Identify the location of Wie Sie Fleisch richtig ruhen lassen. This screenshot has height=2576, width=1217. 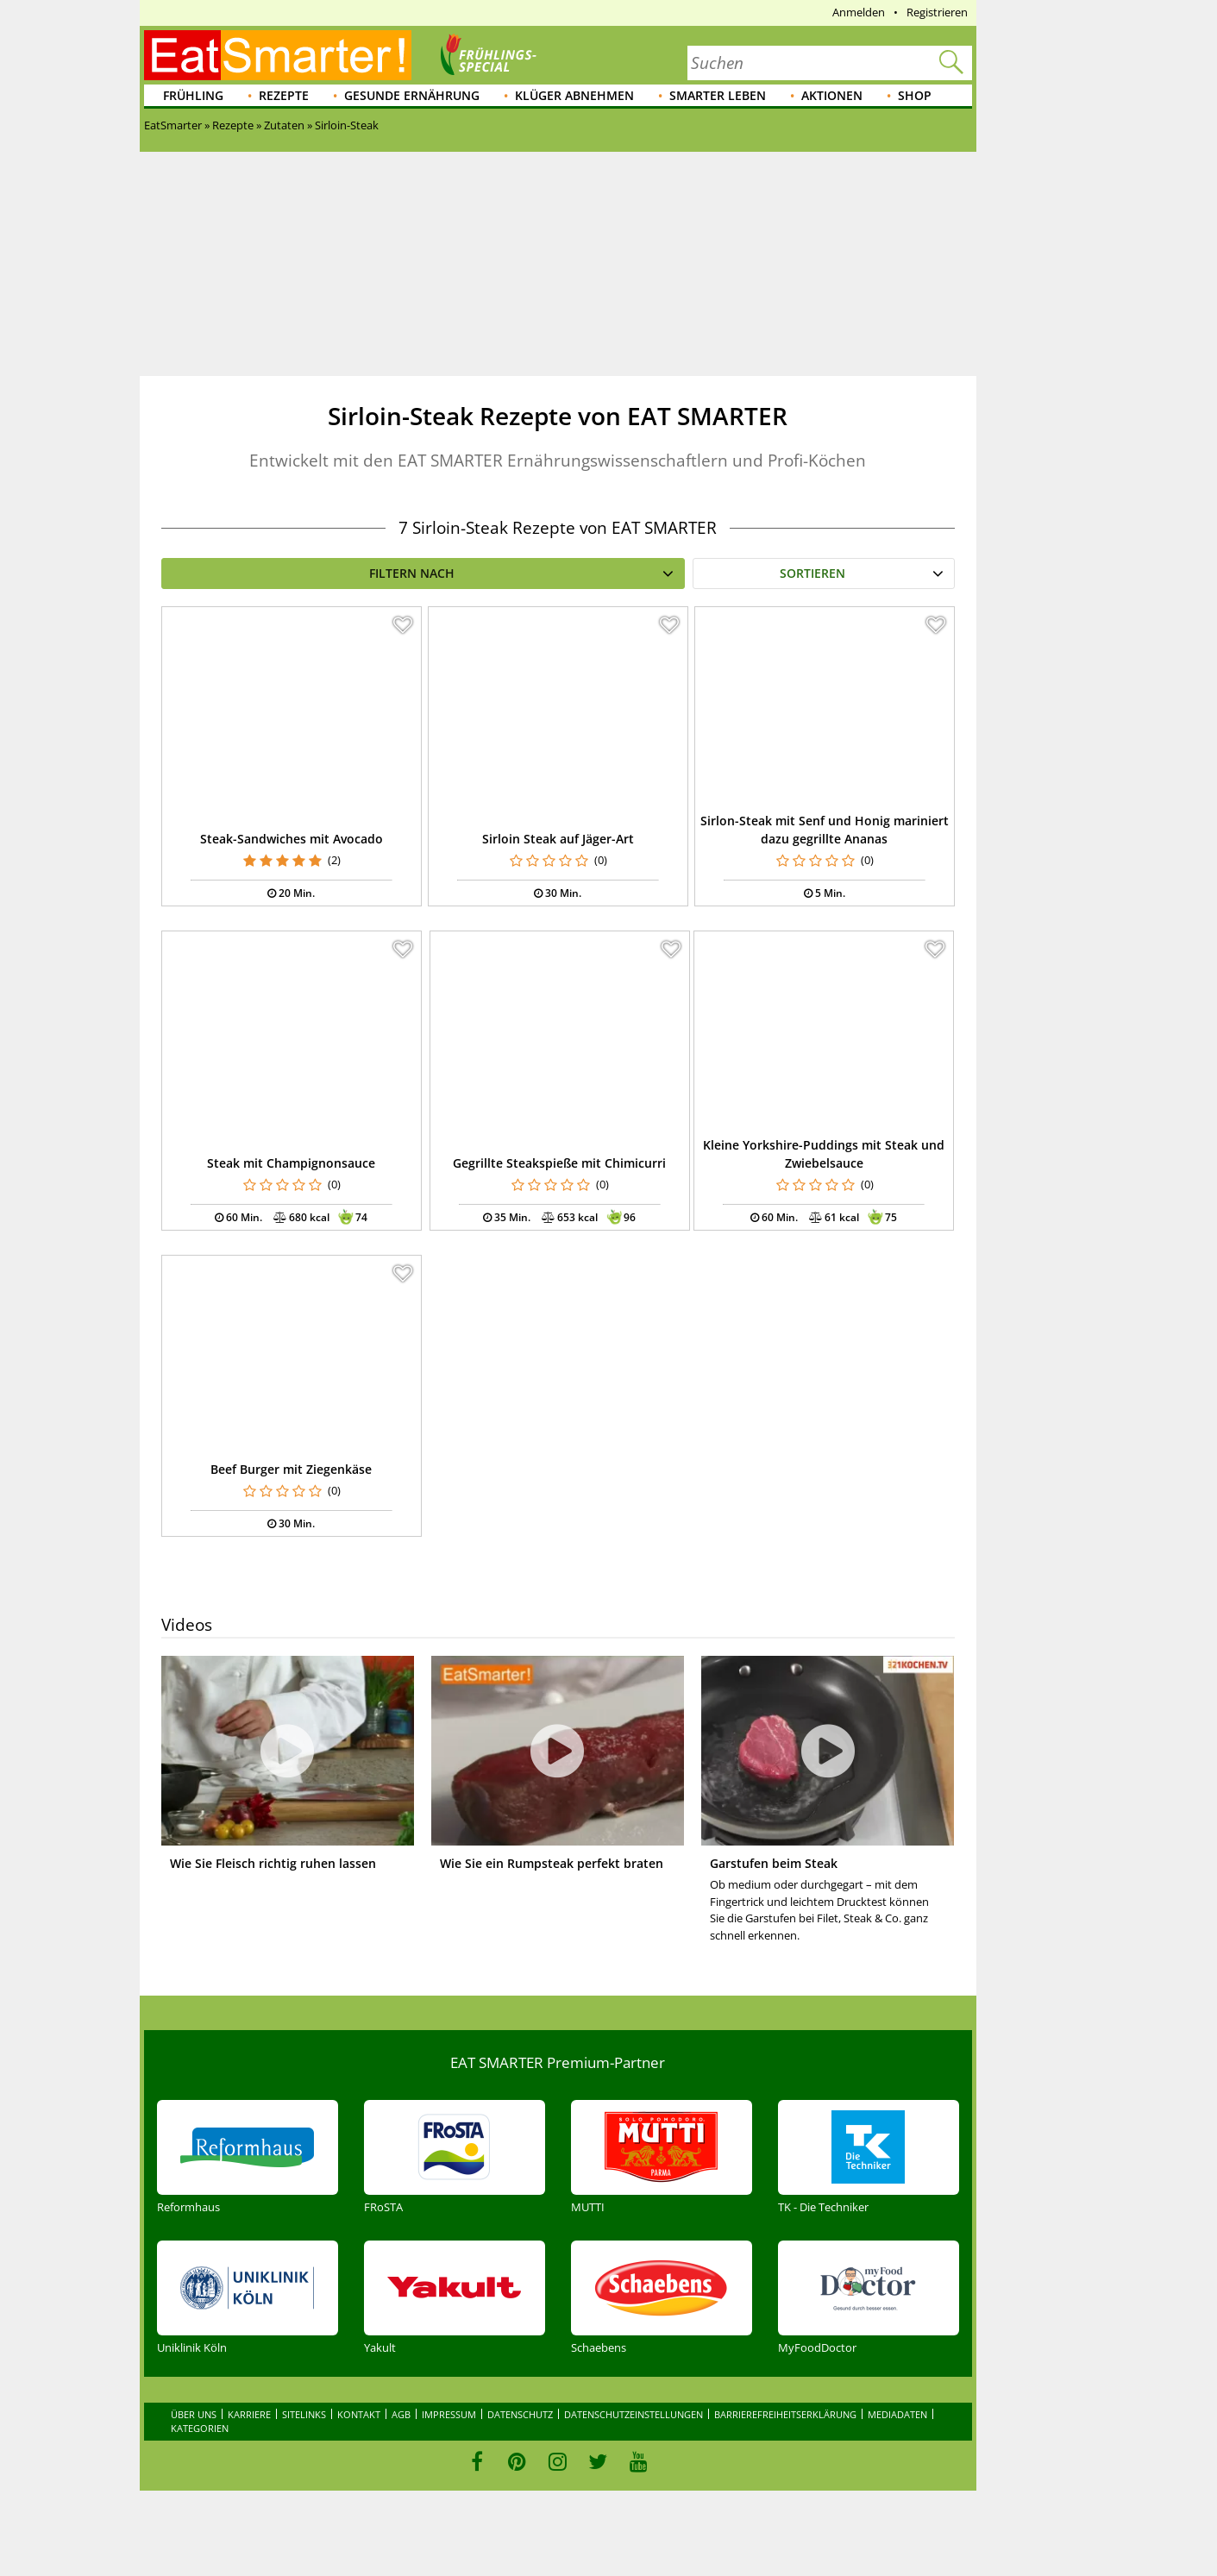
(273, 1863).